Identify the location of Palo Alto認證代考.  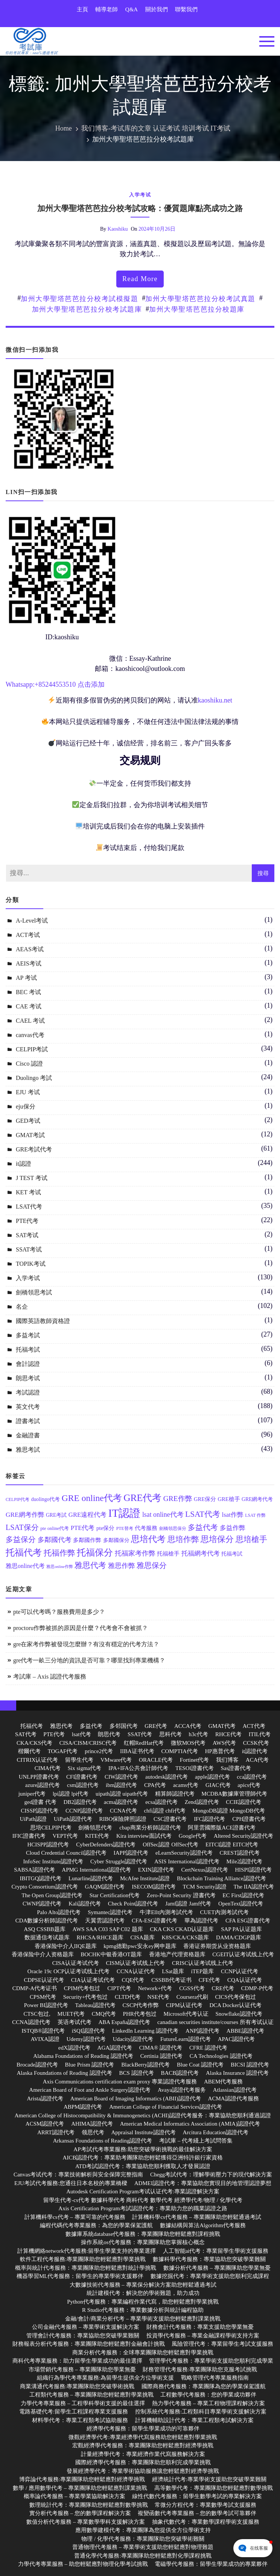
(59, 1912).